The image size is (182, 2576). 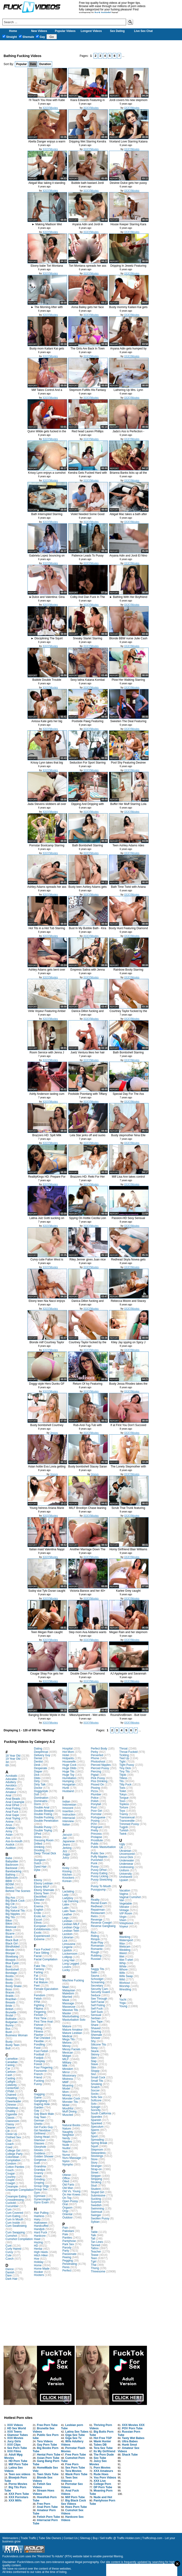 What do you see at coordinates (14, 2212) in the screenshot?
I see `Cum Covered` at bounding box center [14, 2212].